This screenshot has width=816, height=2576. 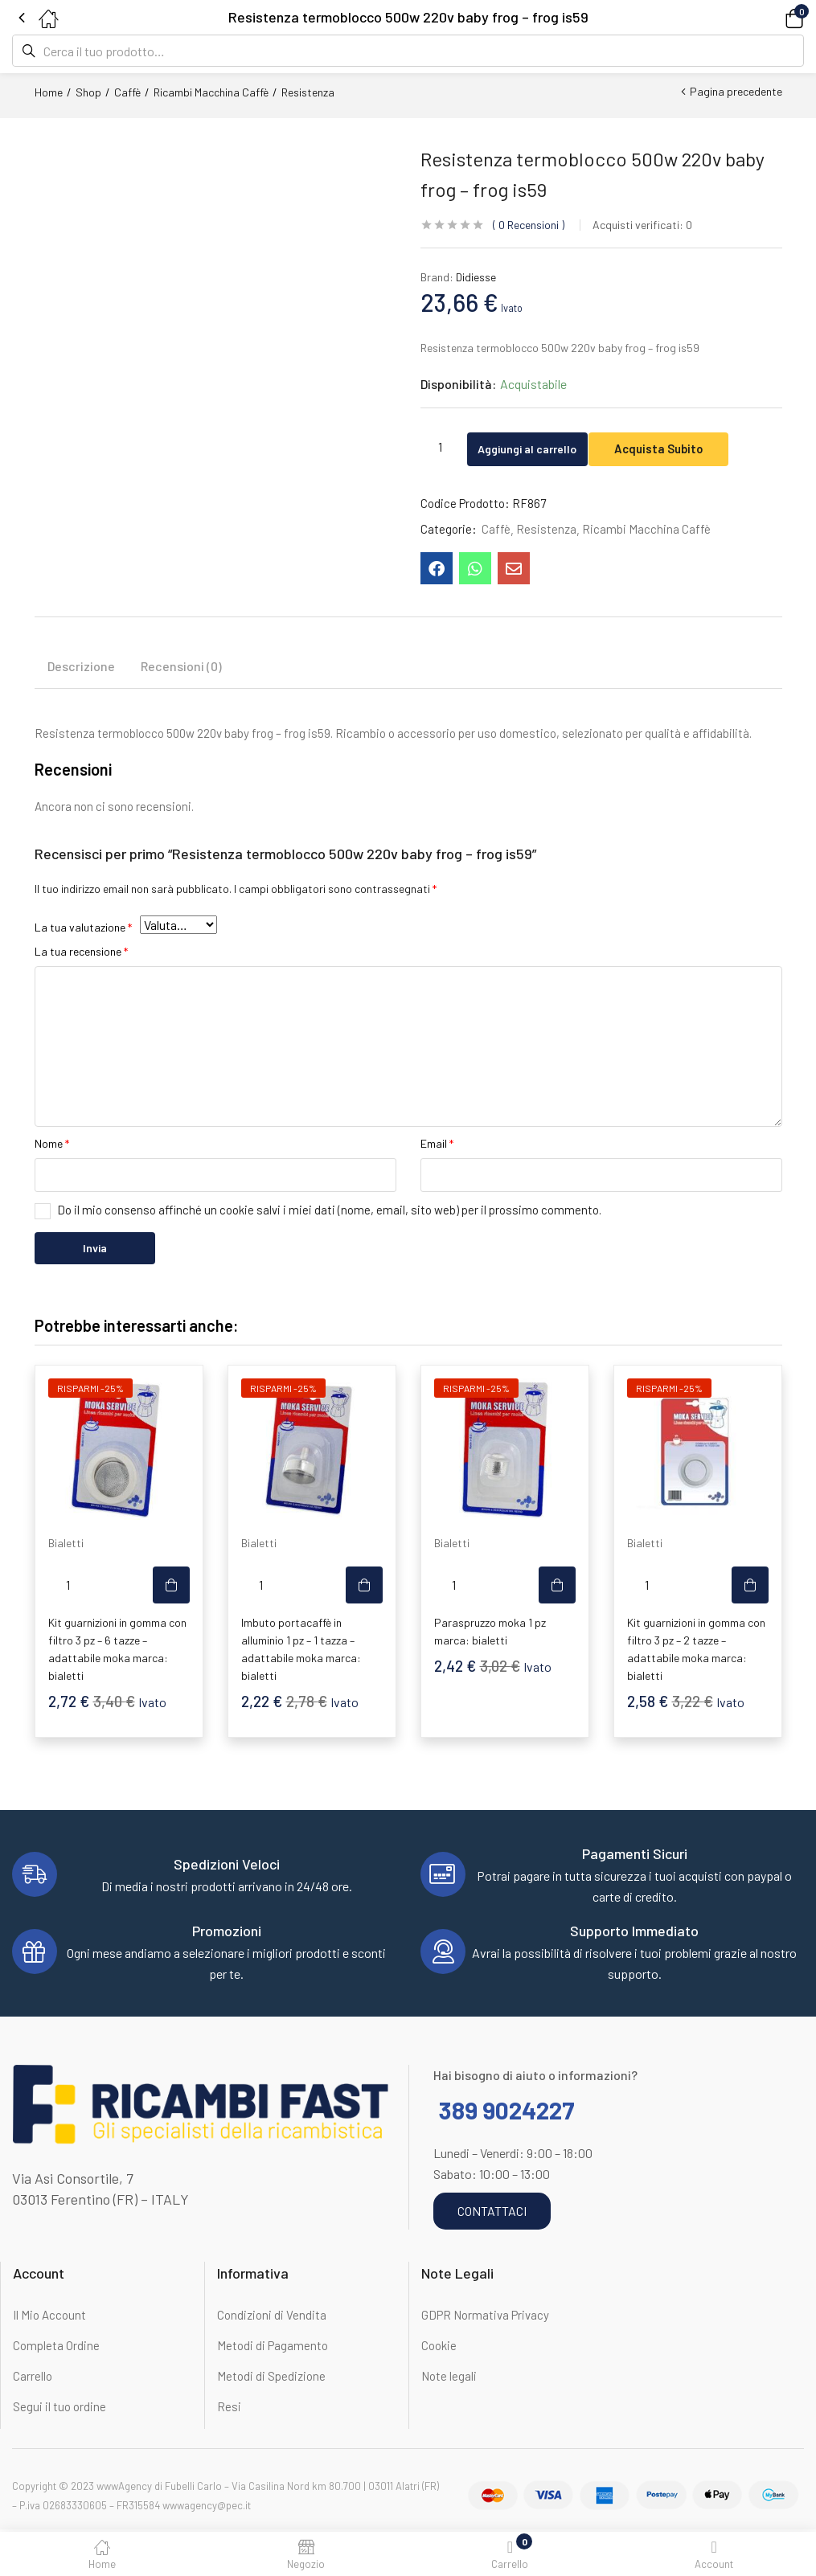 What do you see at coordinates (32, 2377) in the screenshot?
I see `Carrello` at bounding box center [32, 2377].